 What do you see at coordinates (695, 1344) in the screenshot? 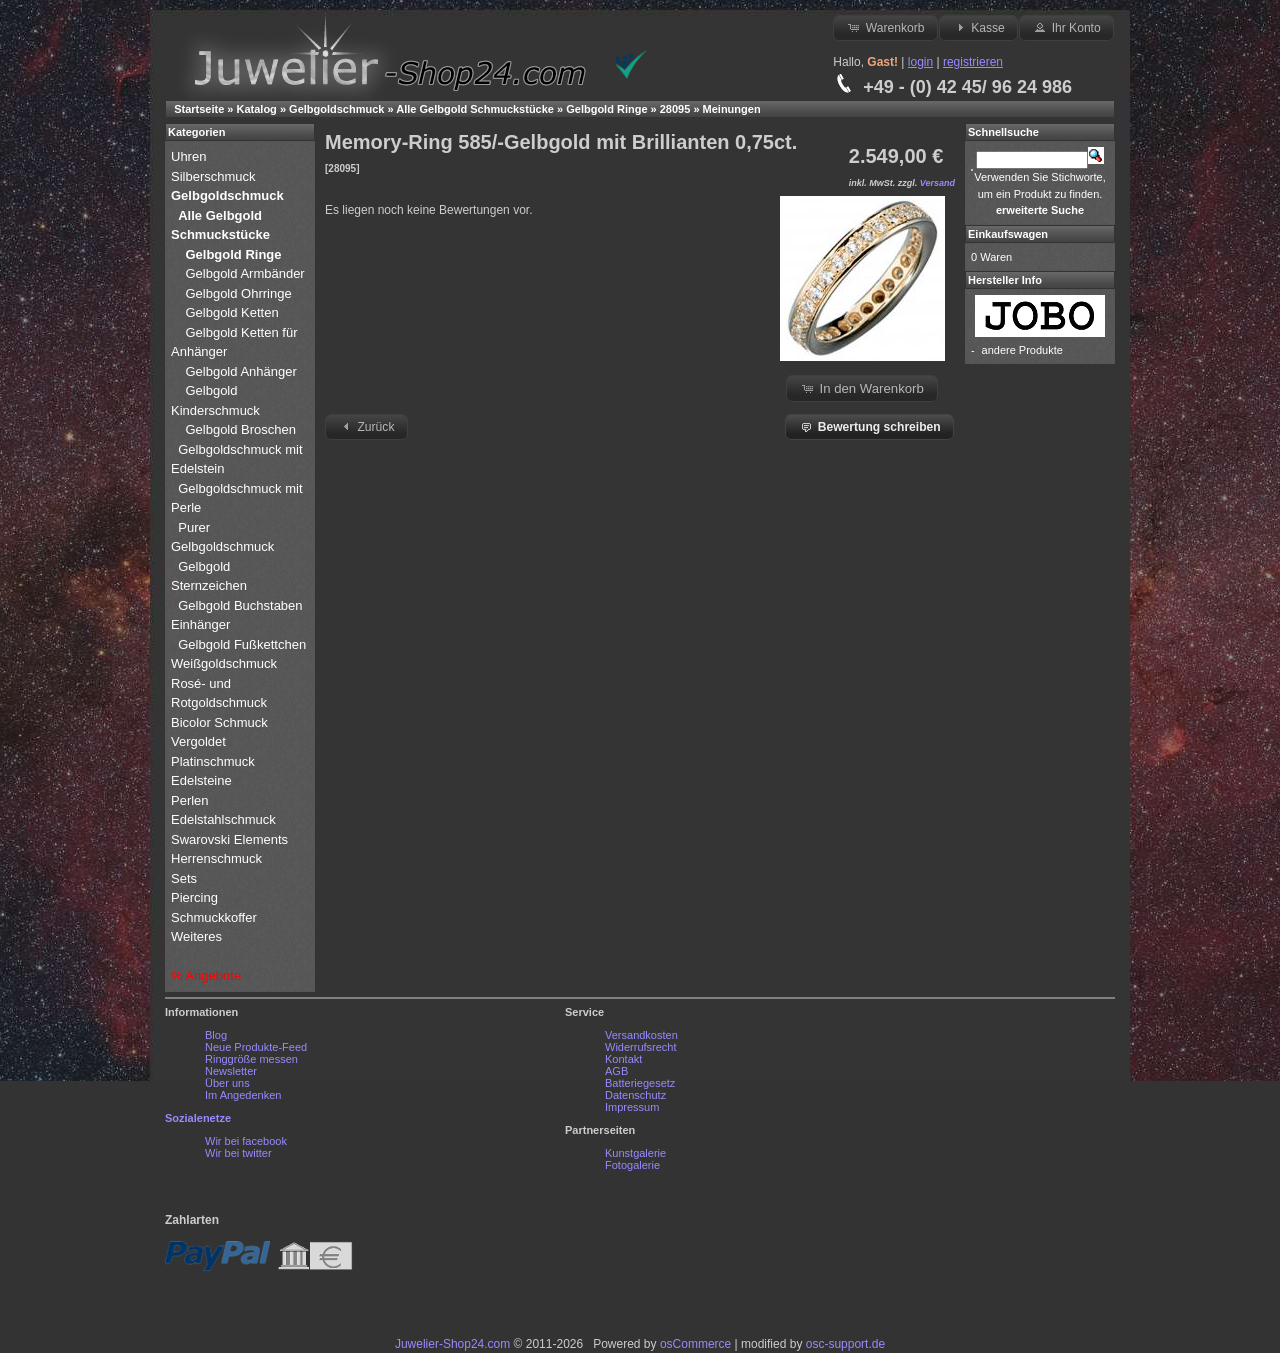
I see `osCommerce` at bounding box center [695, 1344].